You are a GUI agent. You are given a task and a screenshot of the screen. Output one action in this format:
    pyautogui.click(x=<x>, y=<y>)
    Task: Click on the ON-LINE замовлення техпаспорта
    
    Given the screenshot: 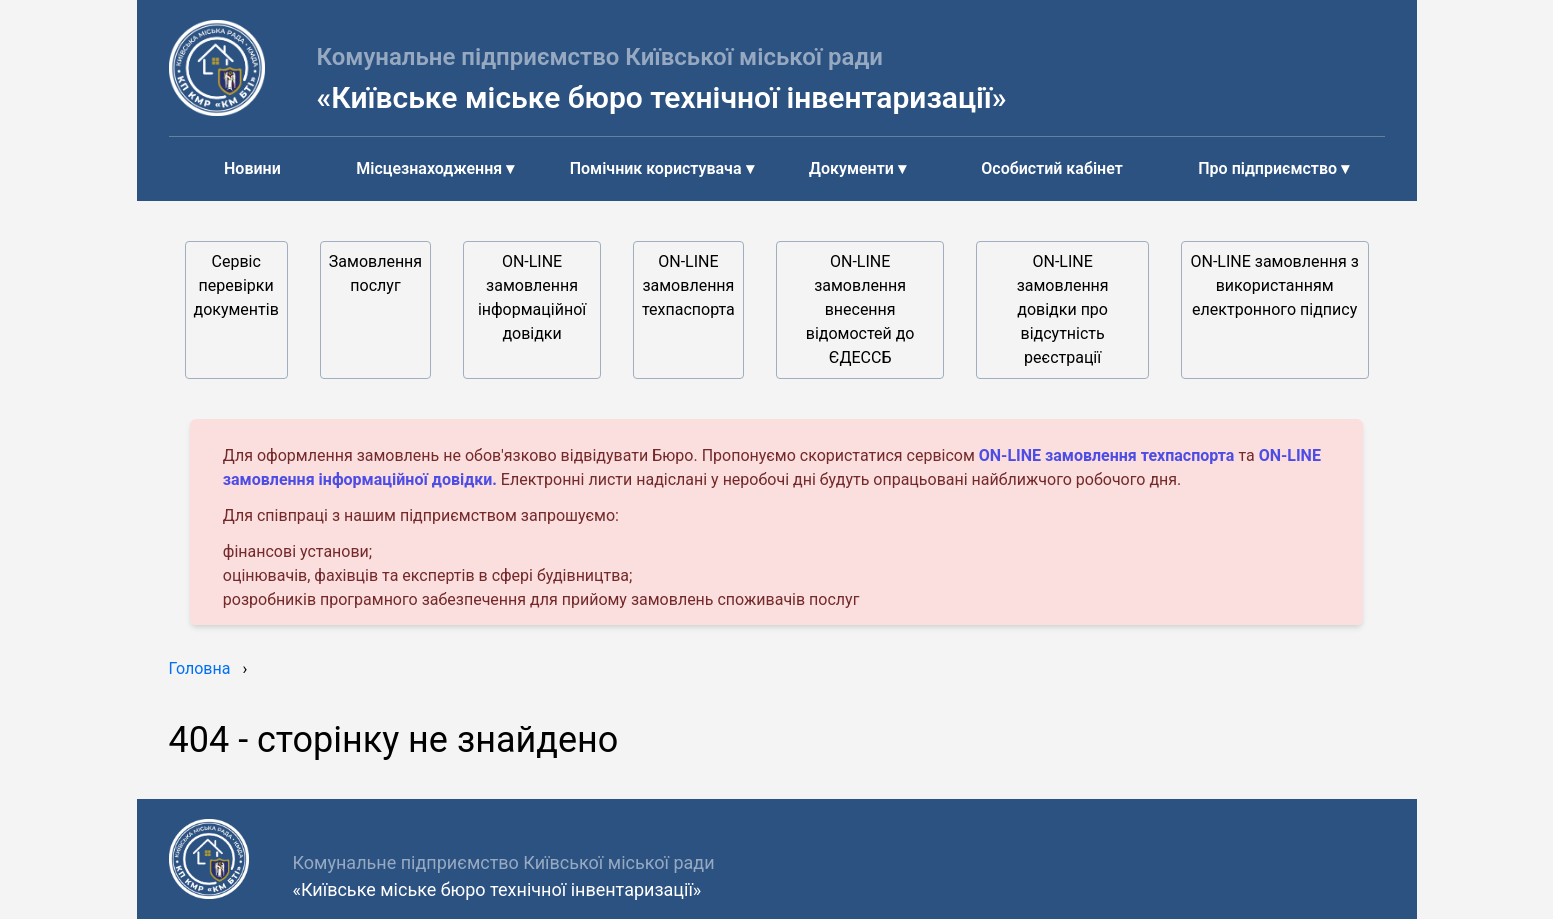 What is the action you would take?
    pyautogui.click(x=688, y=285)
    